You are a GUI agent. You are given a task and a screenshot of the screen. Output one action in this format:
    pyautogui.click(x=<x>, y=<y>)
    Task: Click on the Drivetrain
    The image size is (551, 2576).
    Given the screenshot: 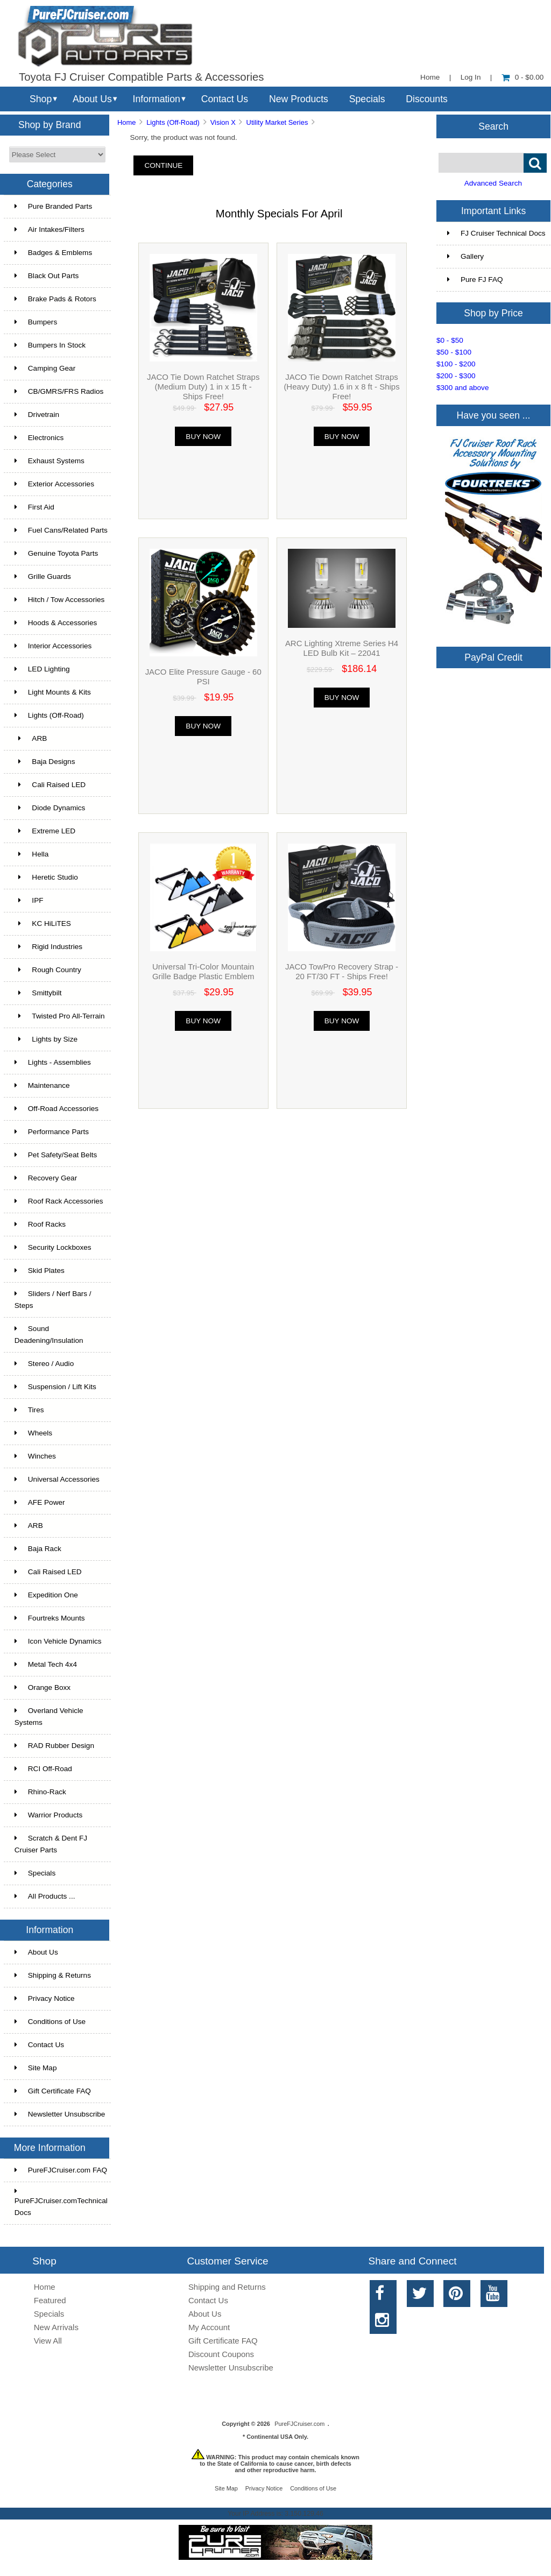 What is the action you would take?
    pyautogui.click(x=37, y=415)
    